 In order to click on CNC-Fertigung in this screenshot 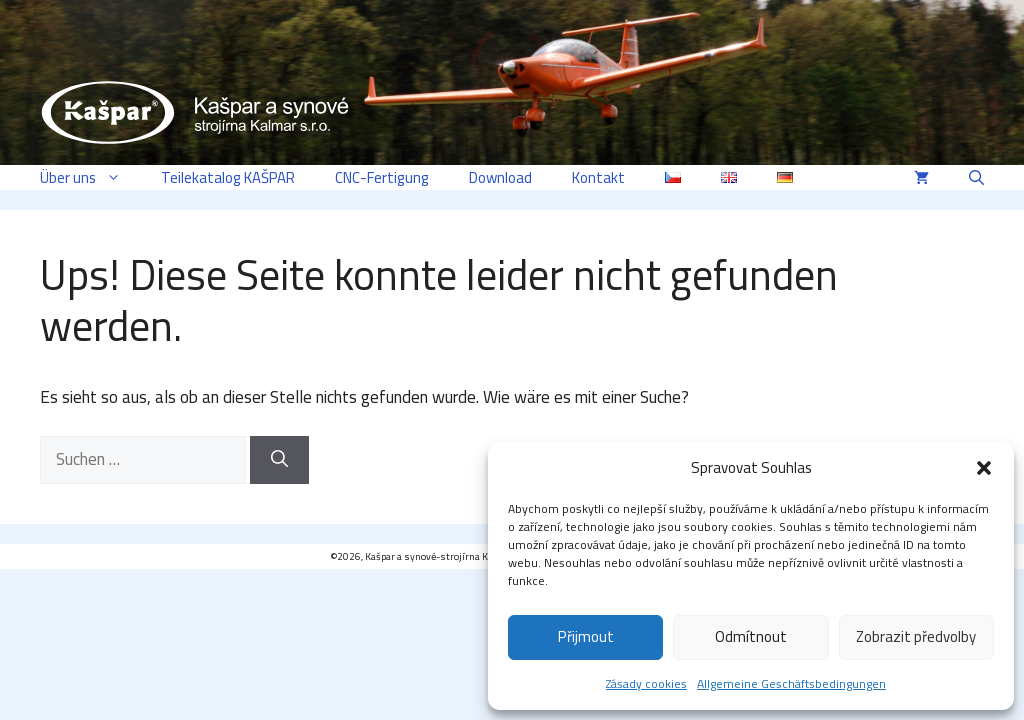, I will do `click(382, 177)`.